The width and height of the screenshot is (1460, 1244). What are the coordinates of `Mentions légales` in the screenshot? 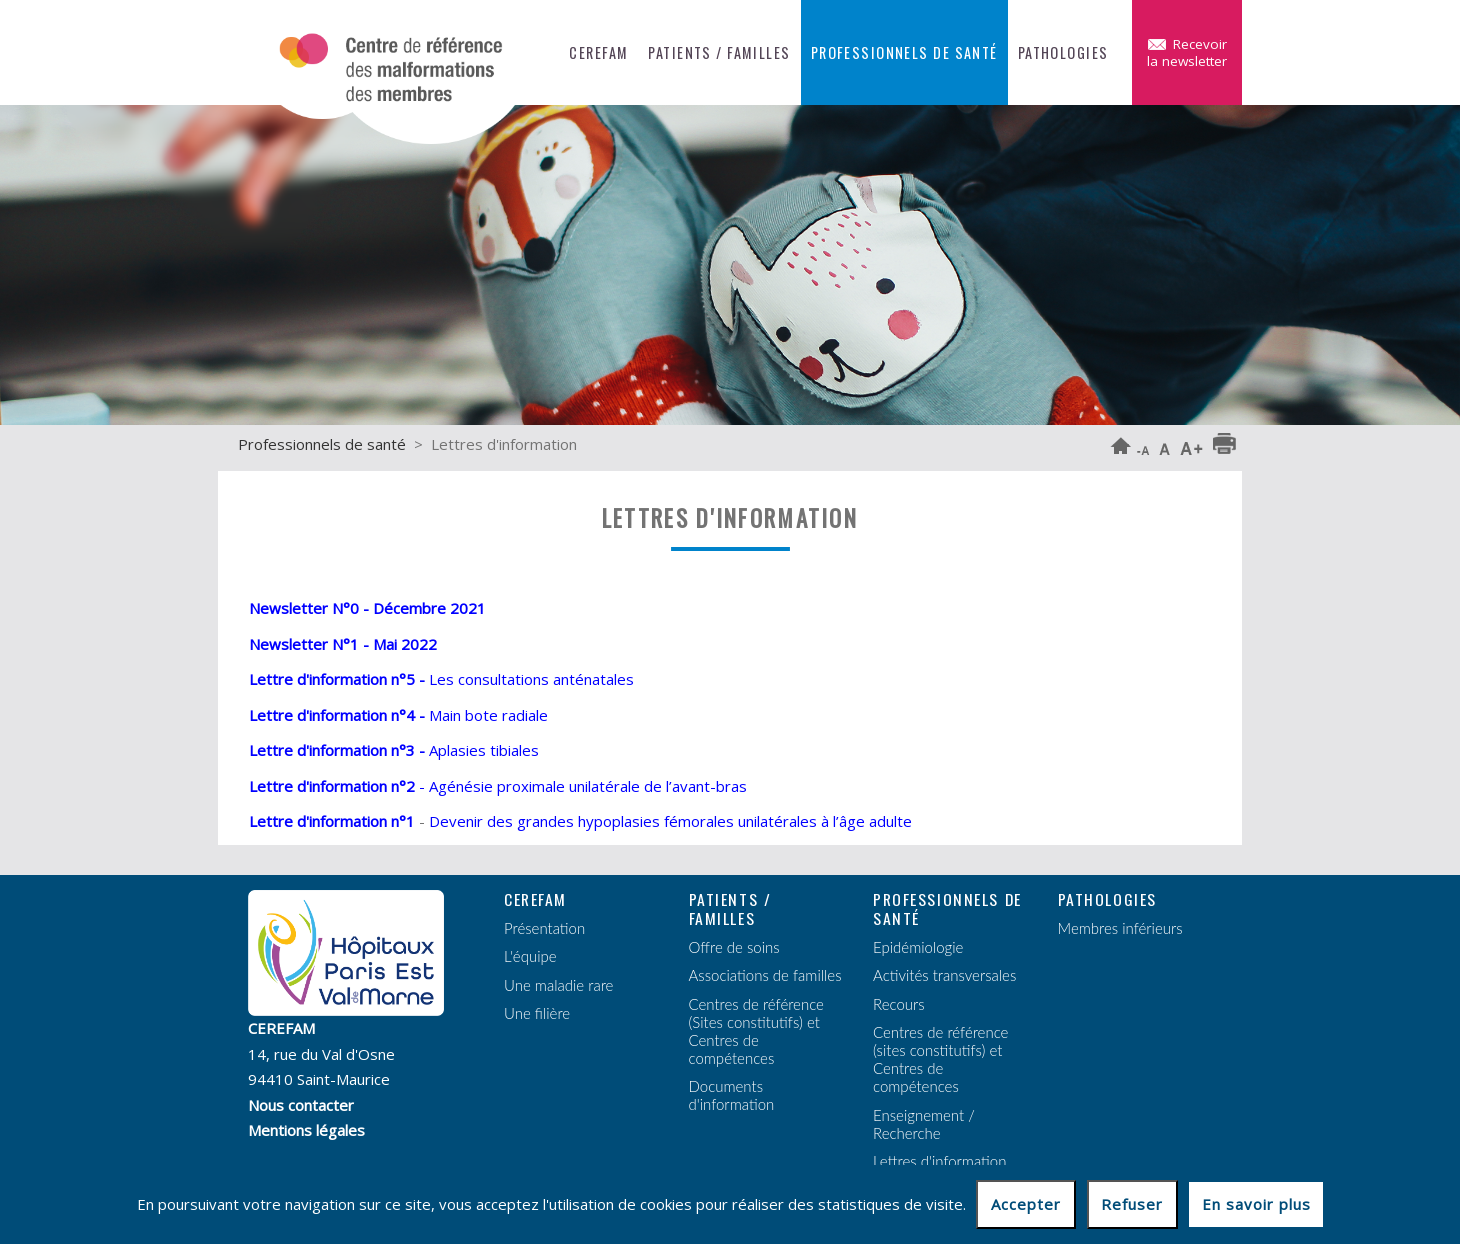 It's located at (306, 1130).